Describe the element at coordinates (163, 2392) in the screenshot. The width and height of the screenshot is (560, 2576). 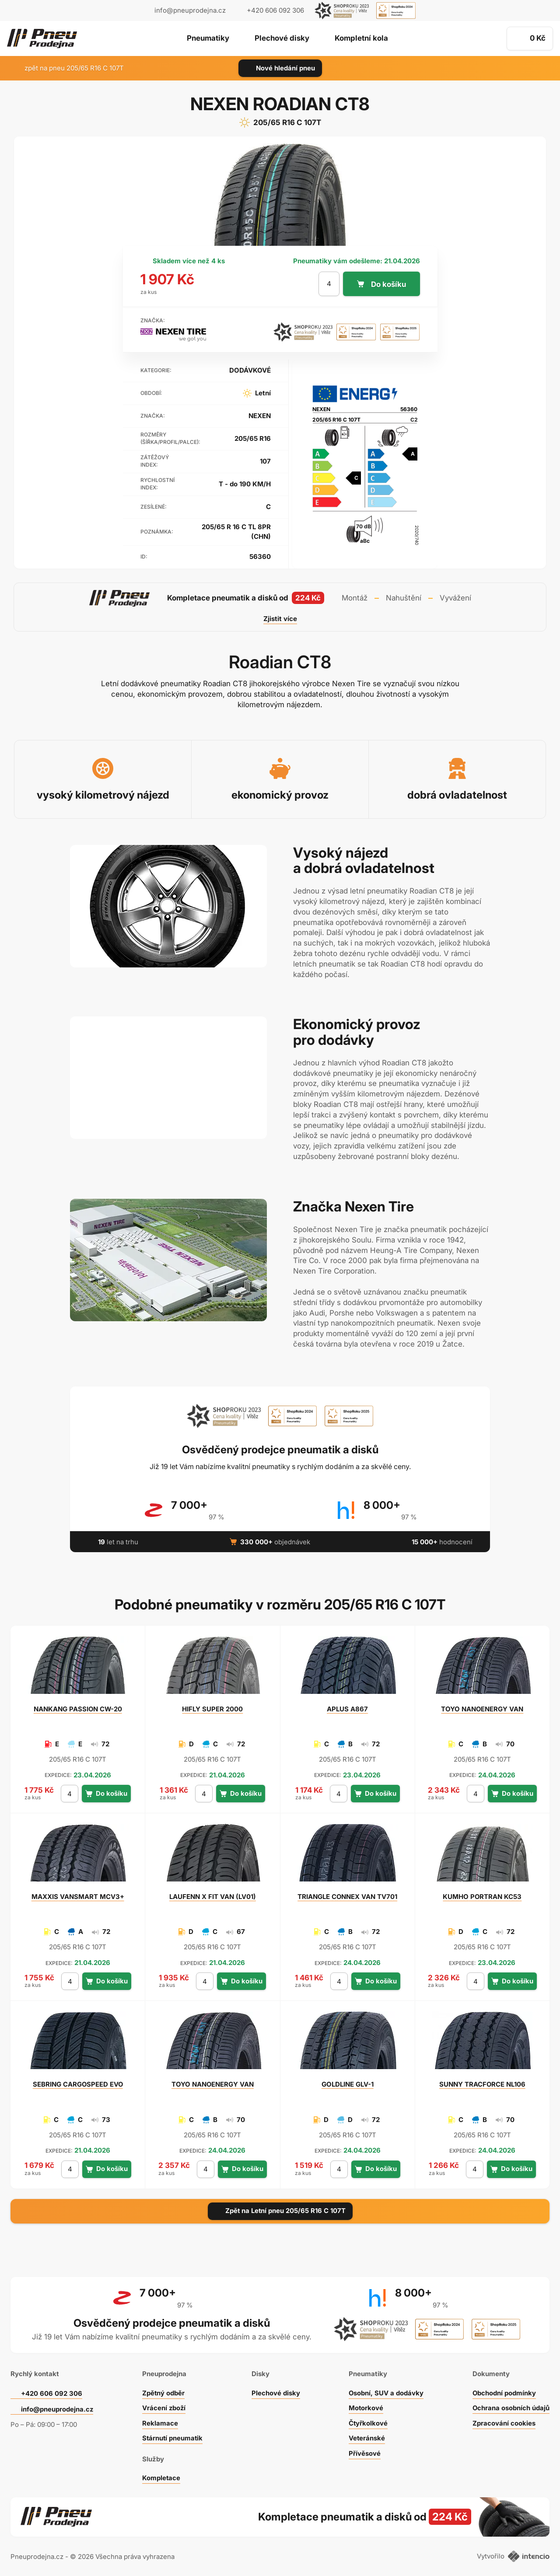
I see `Zpětný odběr` at that location.